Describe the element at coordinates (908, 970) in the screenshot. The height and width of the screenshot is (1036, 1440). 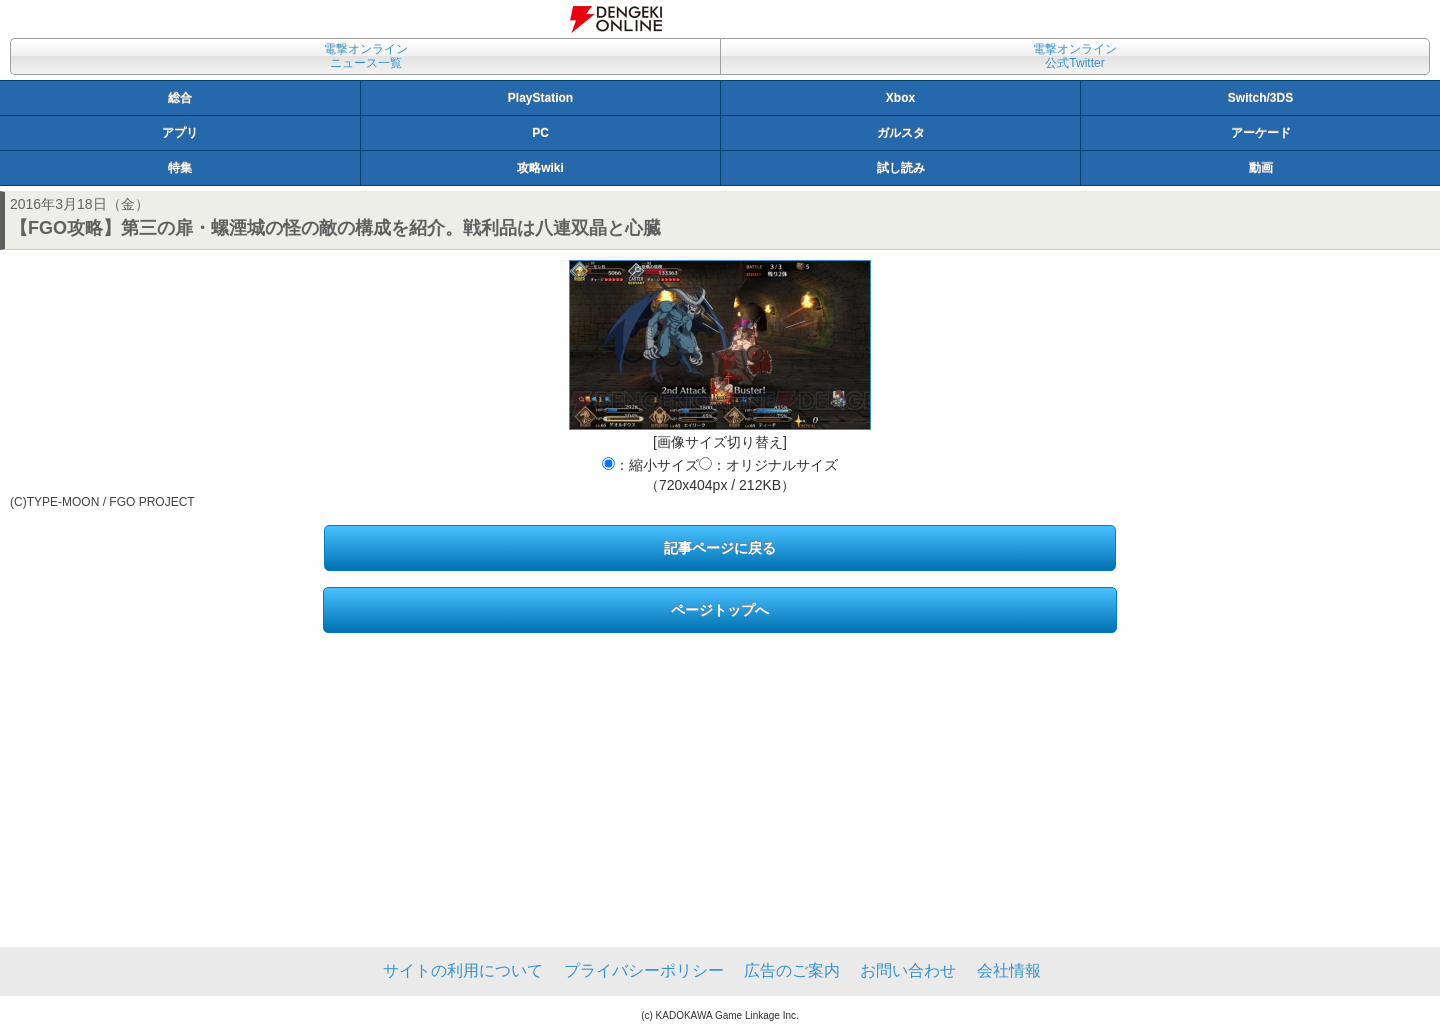
I see `お問い合わせ` at that location.